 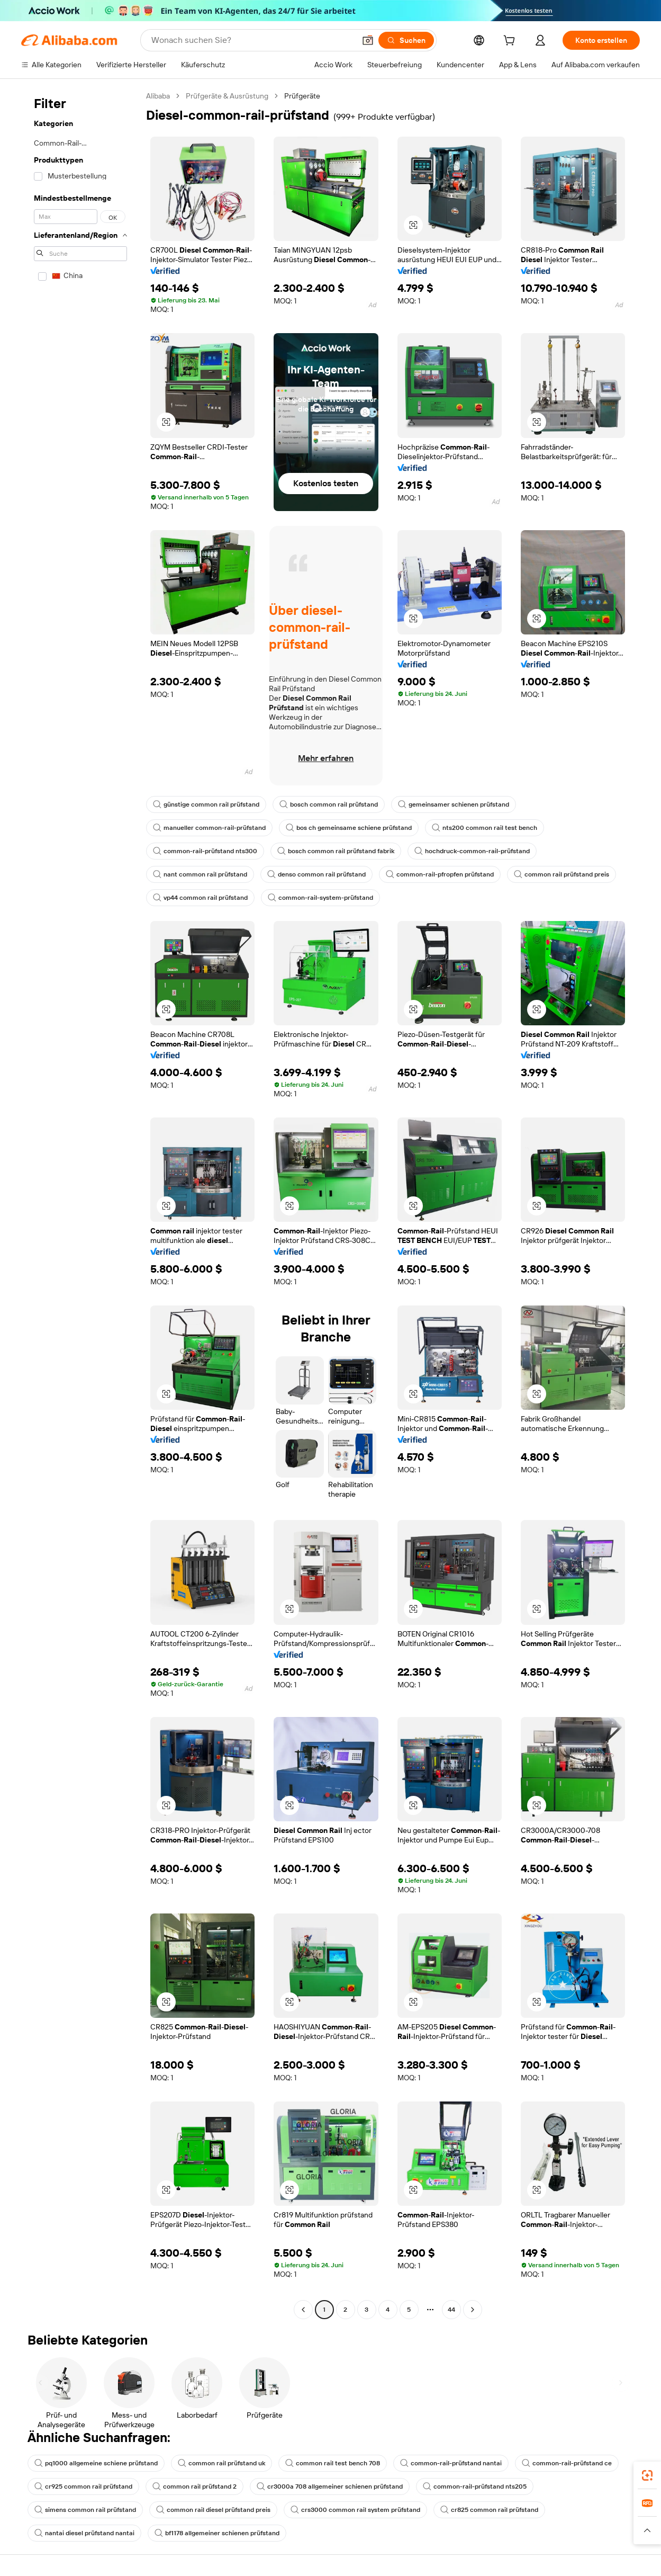 What do you see at coordinates (320, 897) in the screenshot?
I see `common-rail-system-prüfstand` at bounding box center [320, 897].